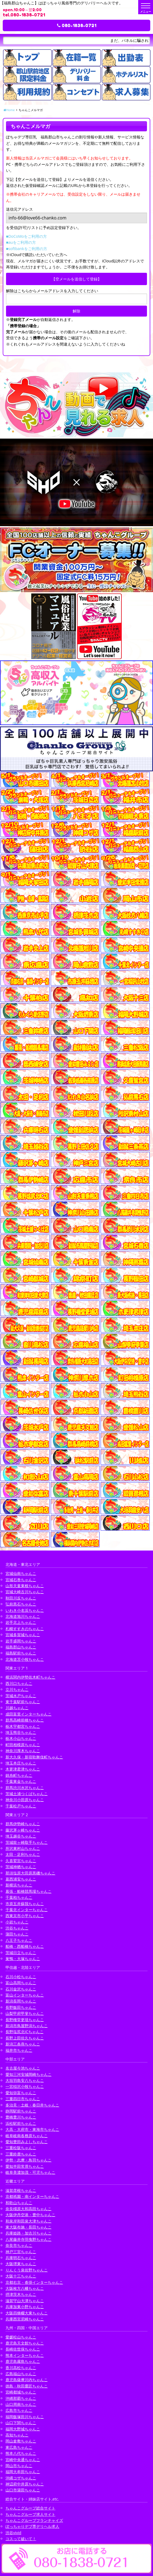 This screenshot has width=153, height=2576. I want to click on 西東京市小平ちゃんこ, so click(24, 1915).